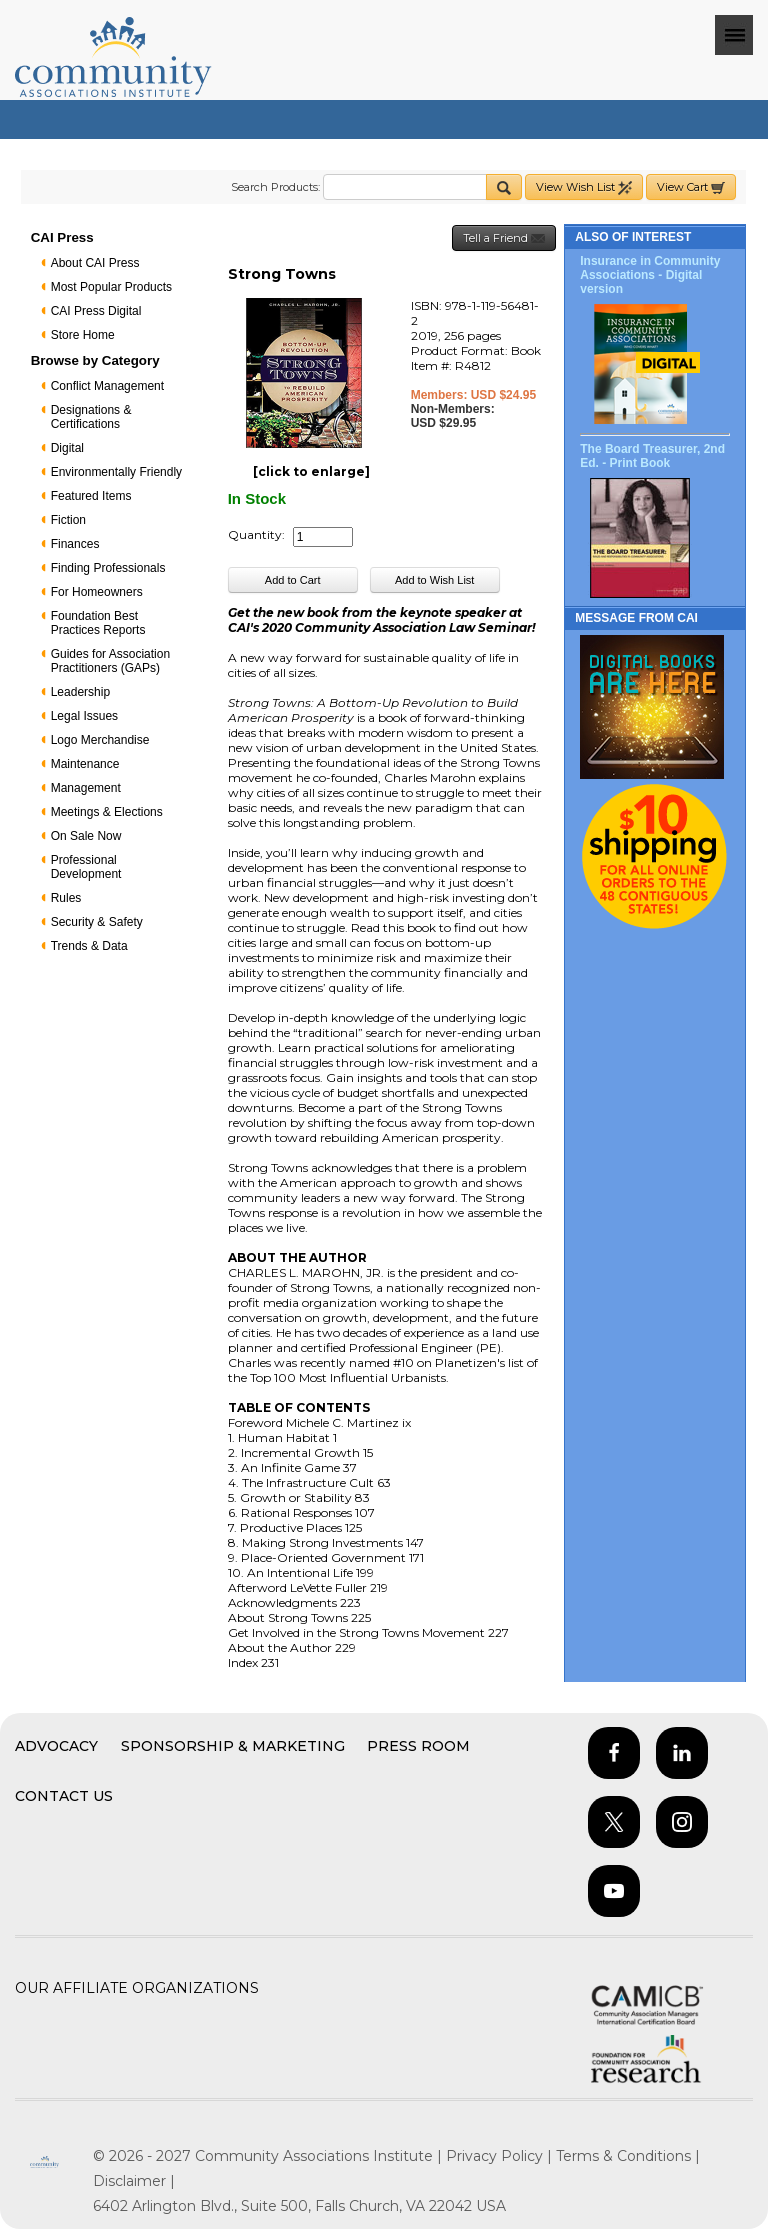  I want to click on Rules, so click(66, 898).